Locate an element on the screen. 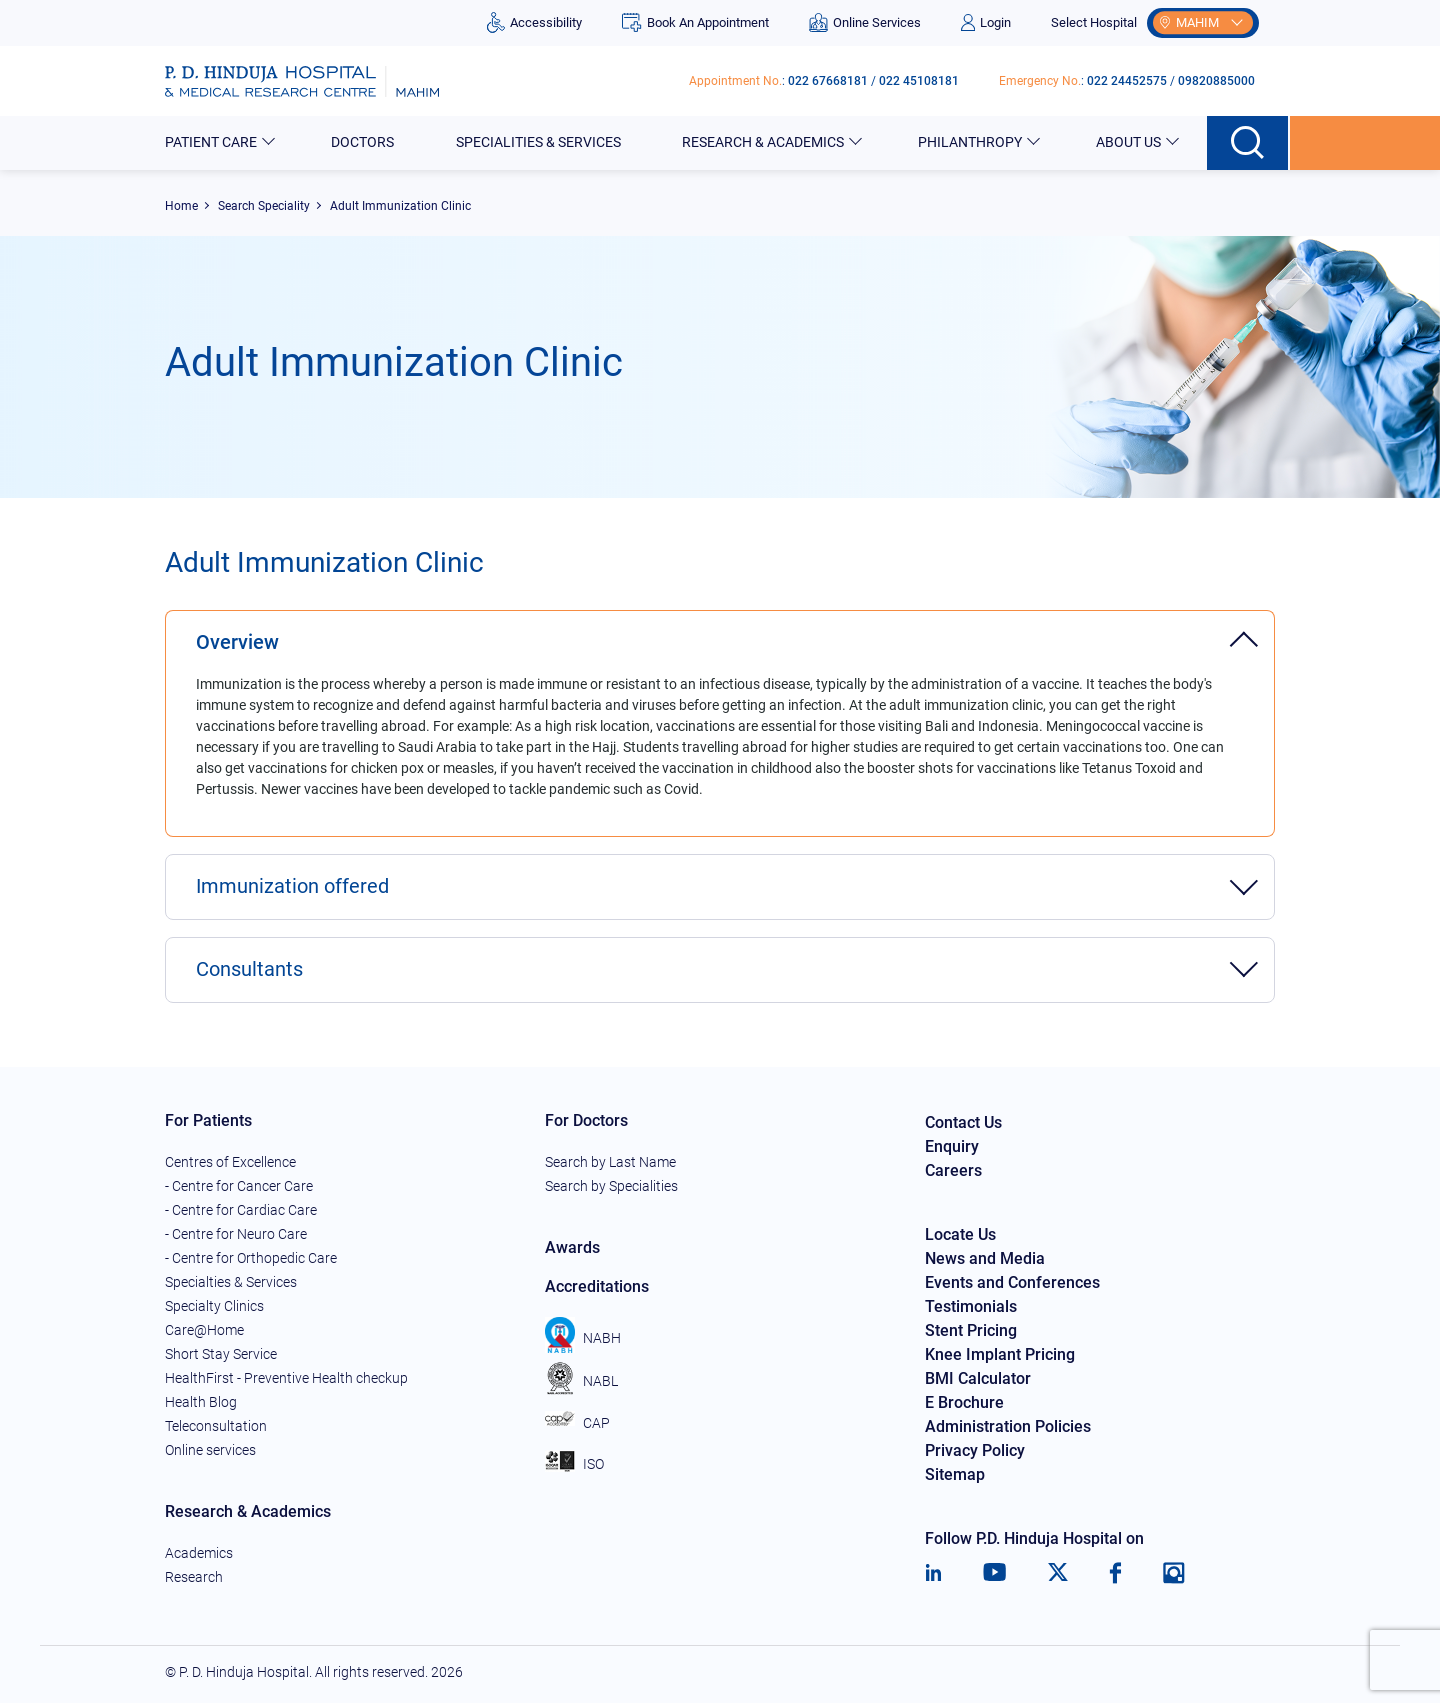 The height and width of the screenshot is (1704, 1440). Search by Specialities is located at coordinates (611, 1187).